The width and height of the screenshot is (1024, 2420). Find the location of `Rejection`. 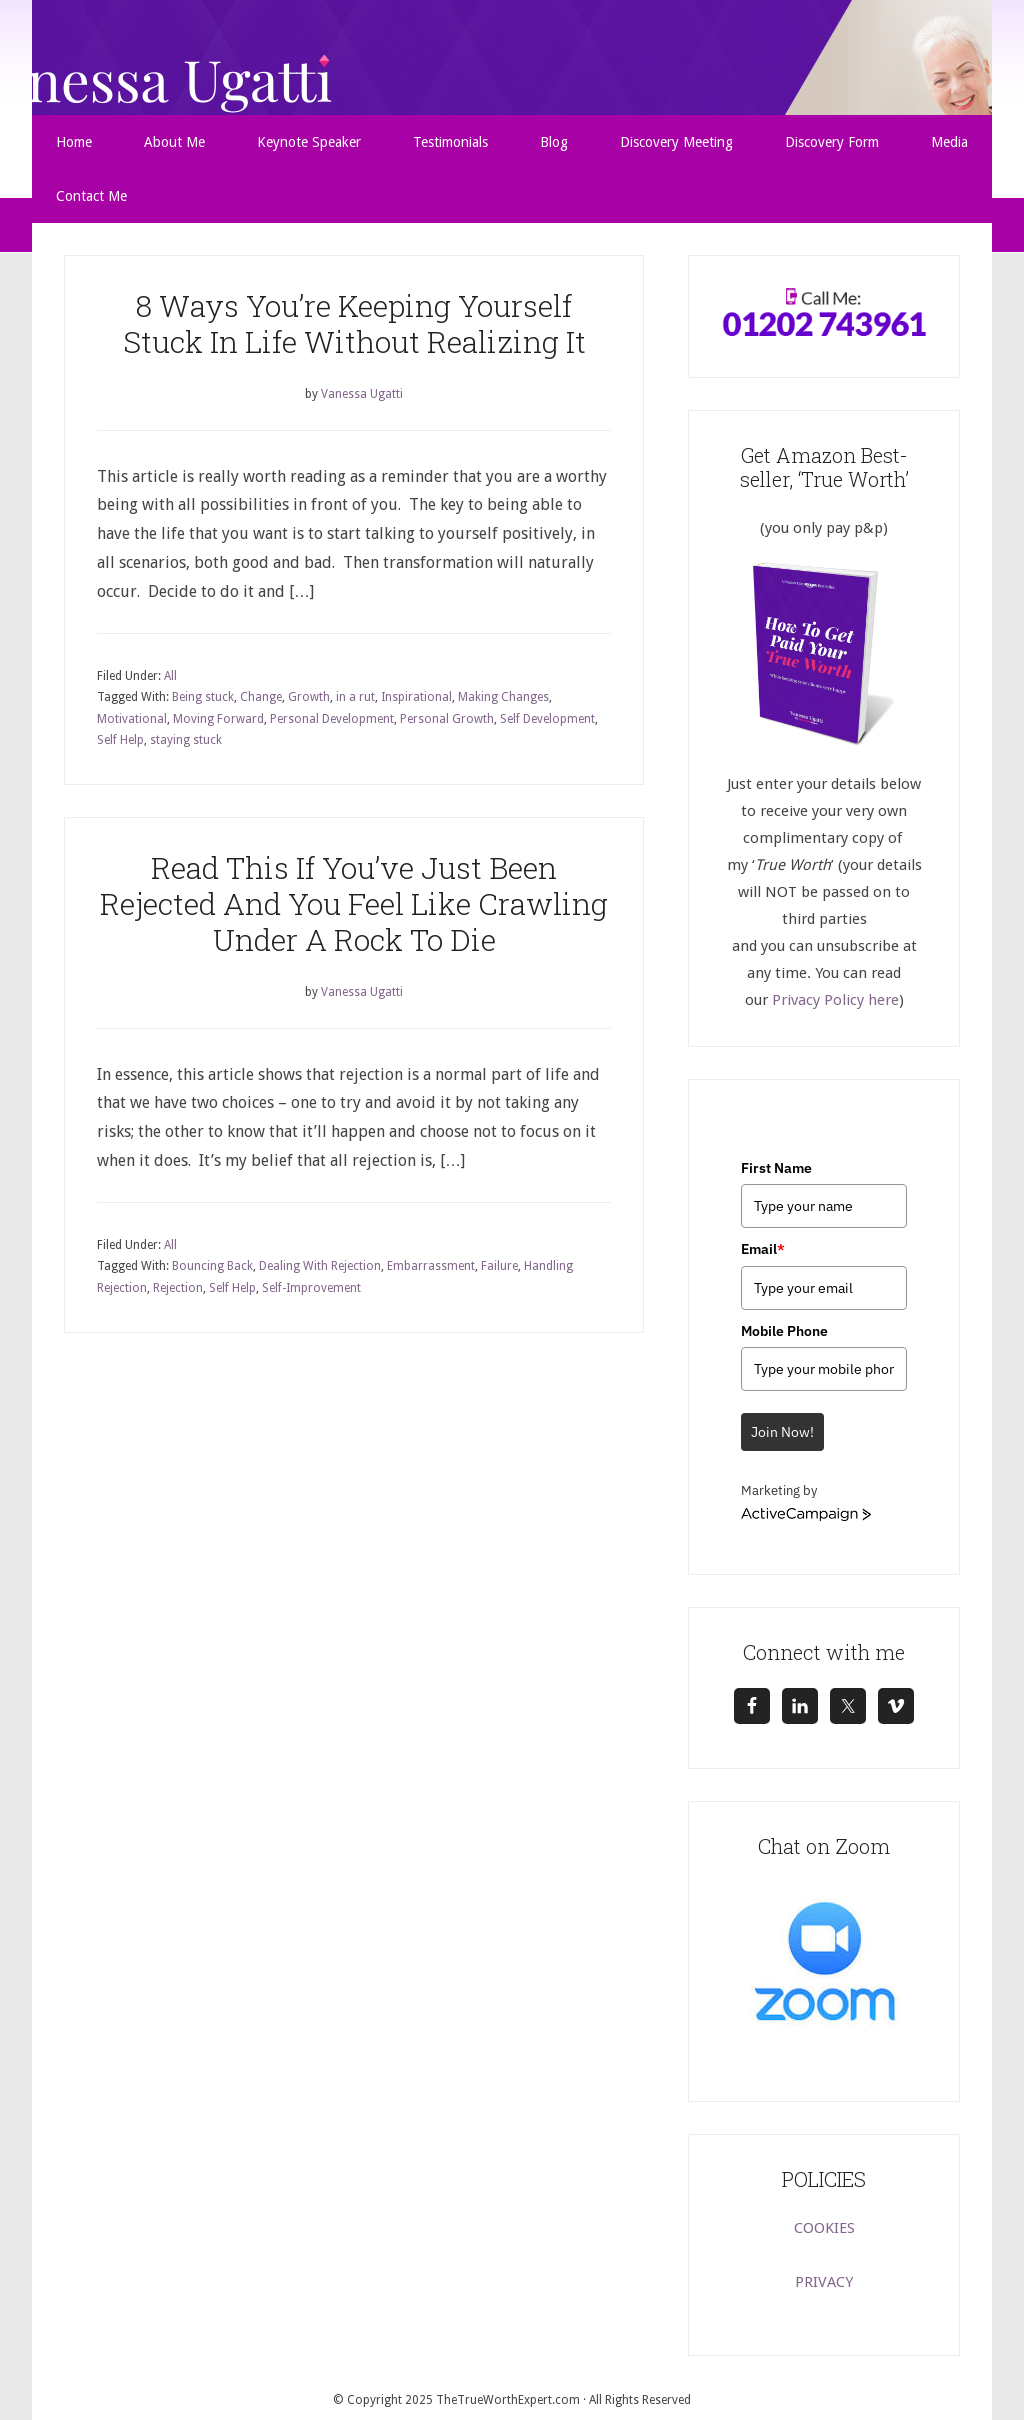

Rejection is located at coordinates (178, 1288).